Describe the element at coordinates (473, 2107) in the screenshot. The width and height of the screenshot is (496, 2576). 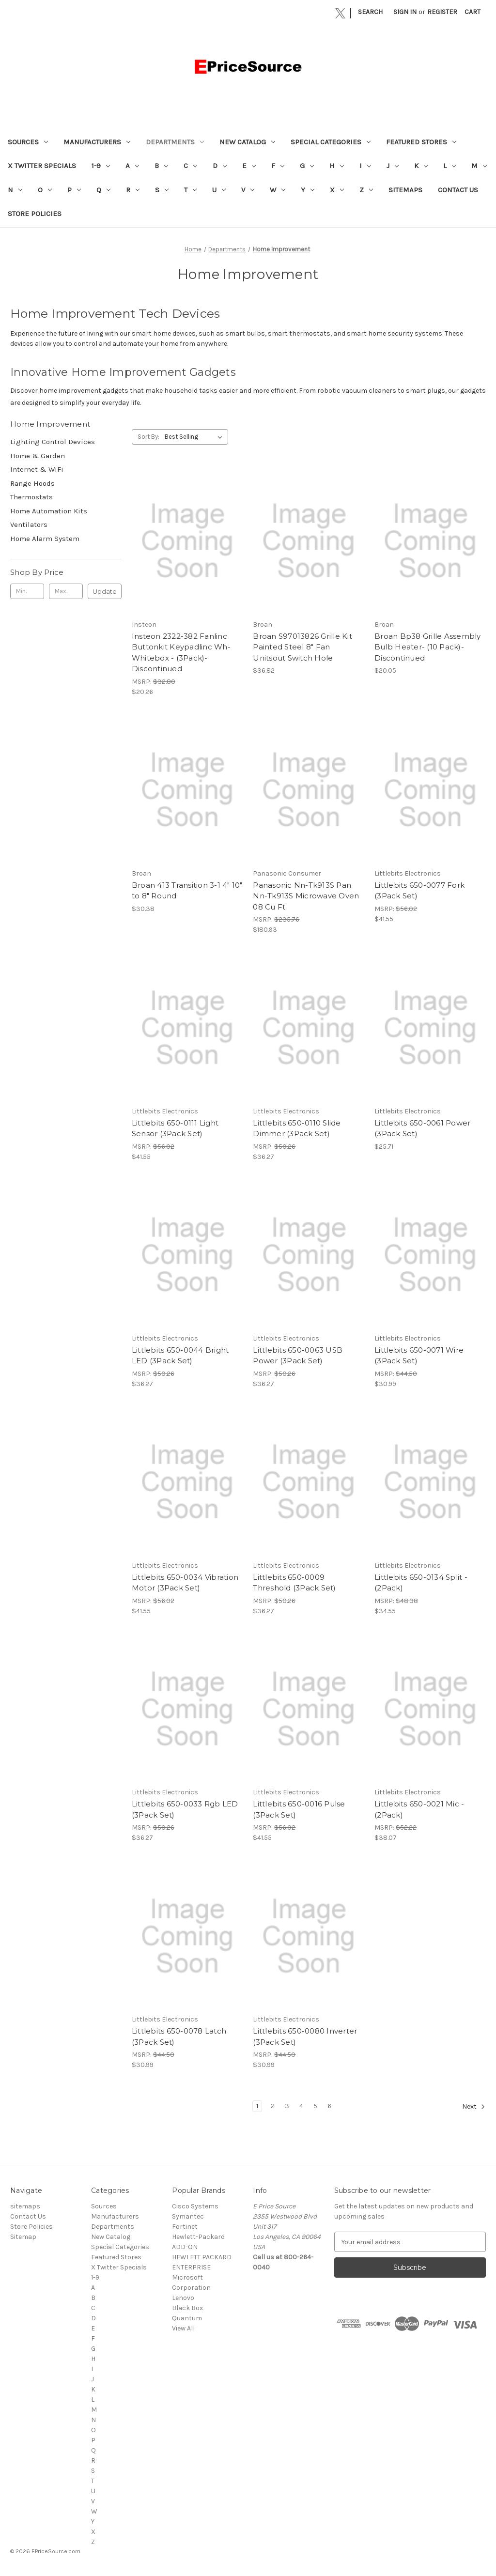
I see `Next` at that location.